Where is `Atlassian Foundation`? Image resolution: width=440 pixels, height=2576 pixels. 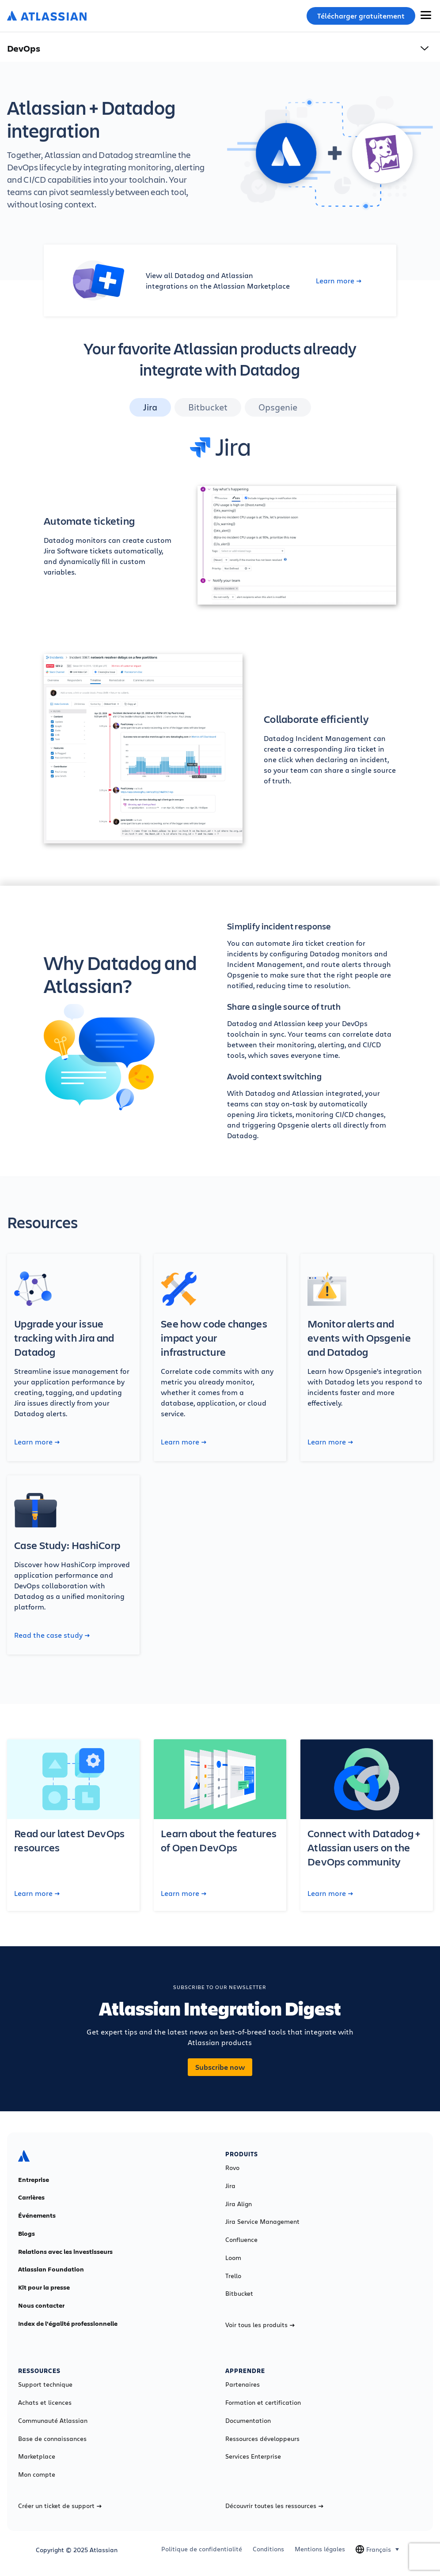
Atlassian Foundation is located at coordinates (51, 2269).